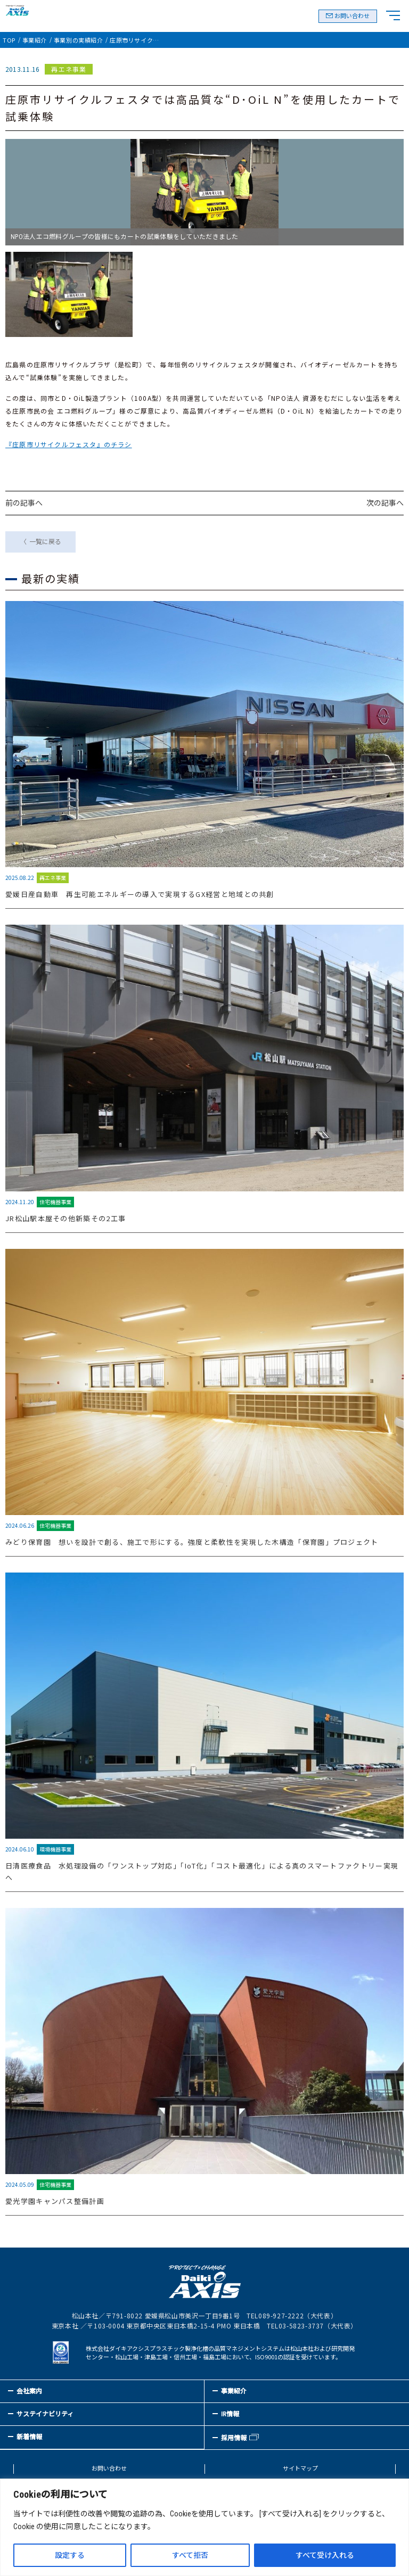 The width and height of the screenshot is (409, 2576). What do you see at coordinates (24, 503) in the screenshot?
I see `前の記事へ` at bounding box center [24, 503].